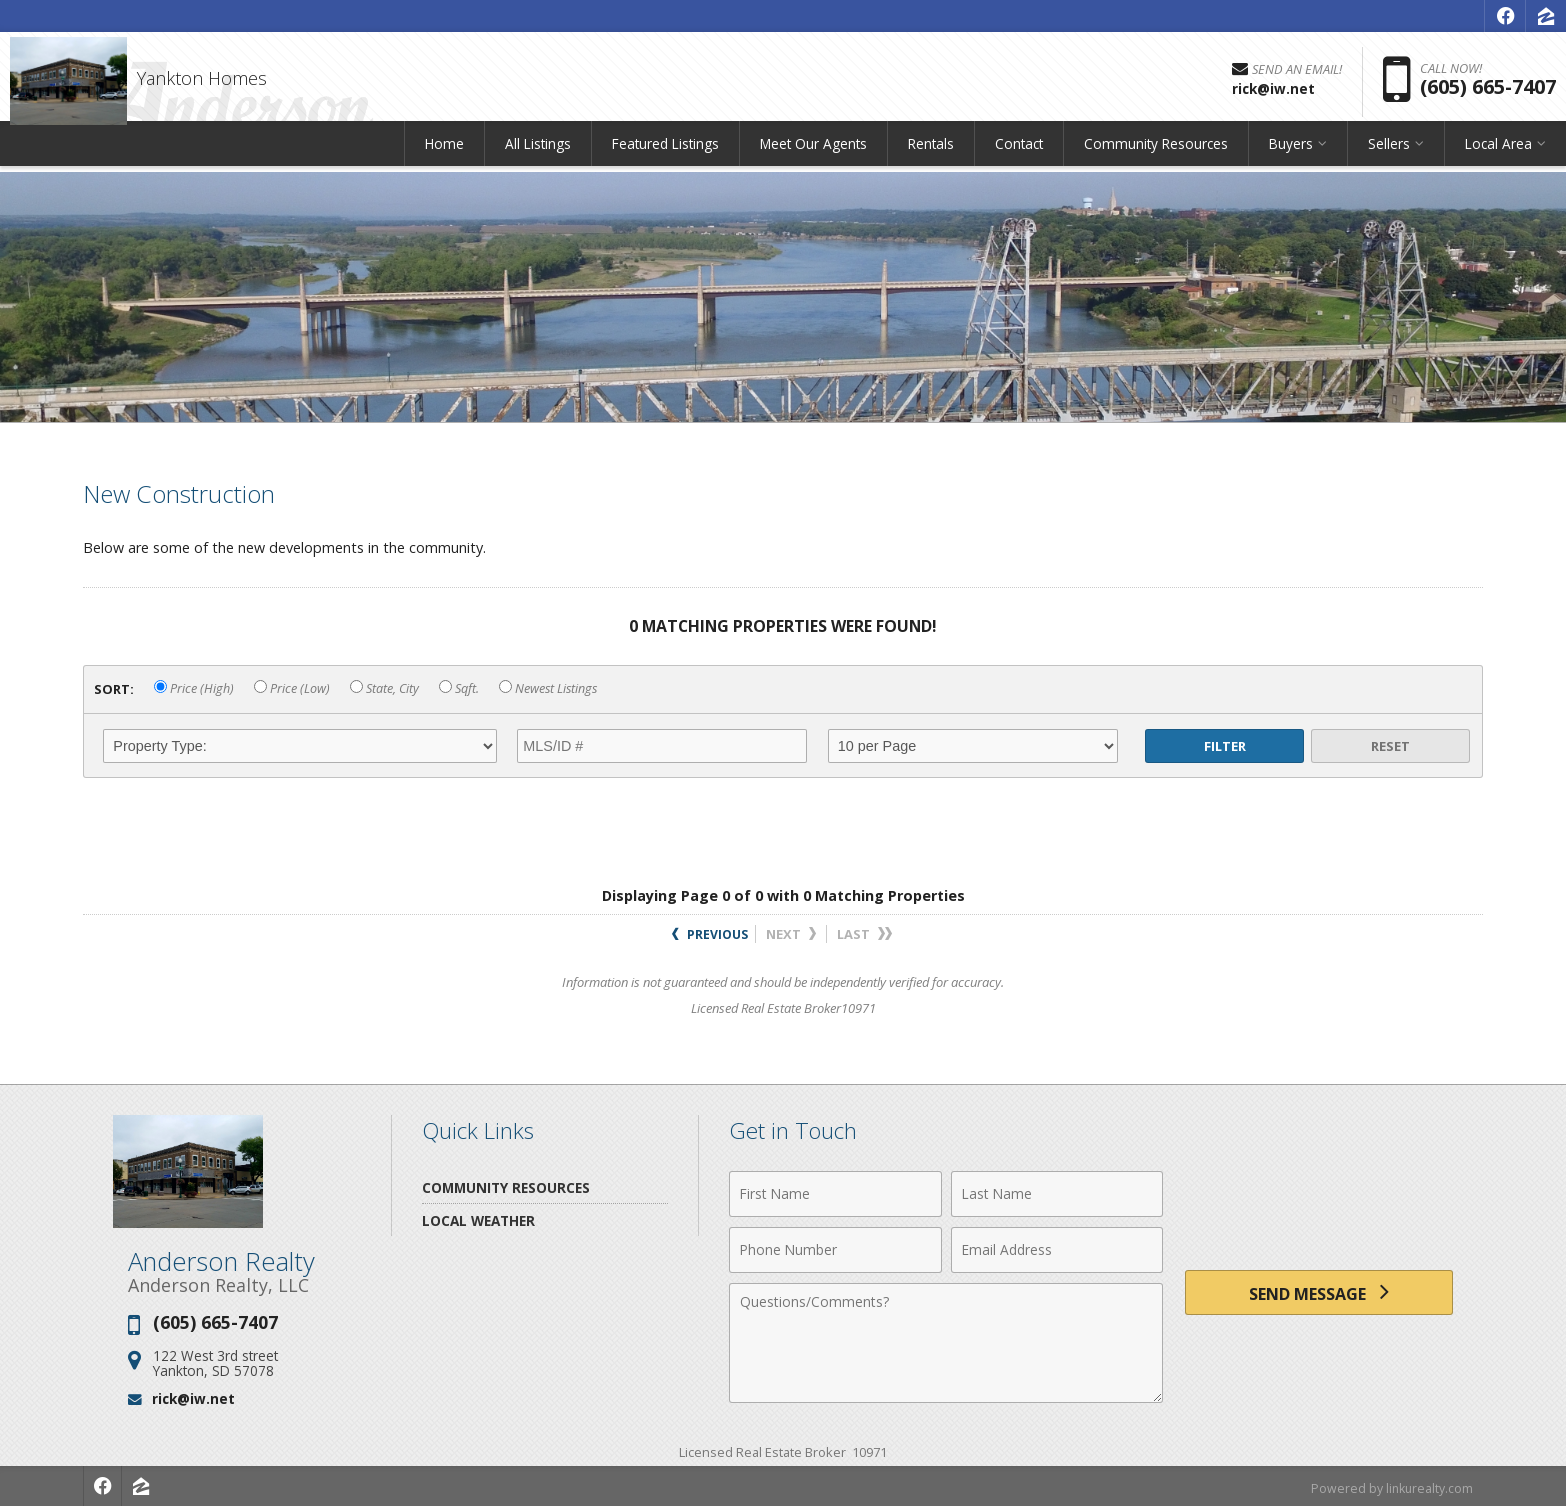  What do you see at coordinates (1389, 154) in the screenshot?
I see `Sellers` at bounding box center [1389, 154].